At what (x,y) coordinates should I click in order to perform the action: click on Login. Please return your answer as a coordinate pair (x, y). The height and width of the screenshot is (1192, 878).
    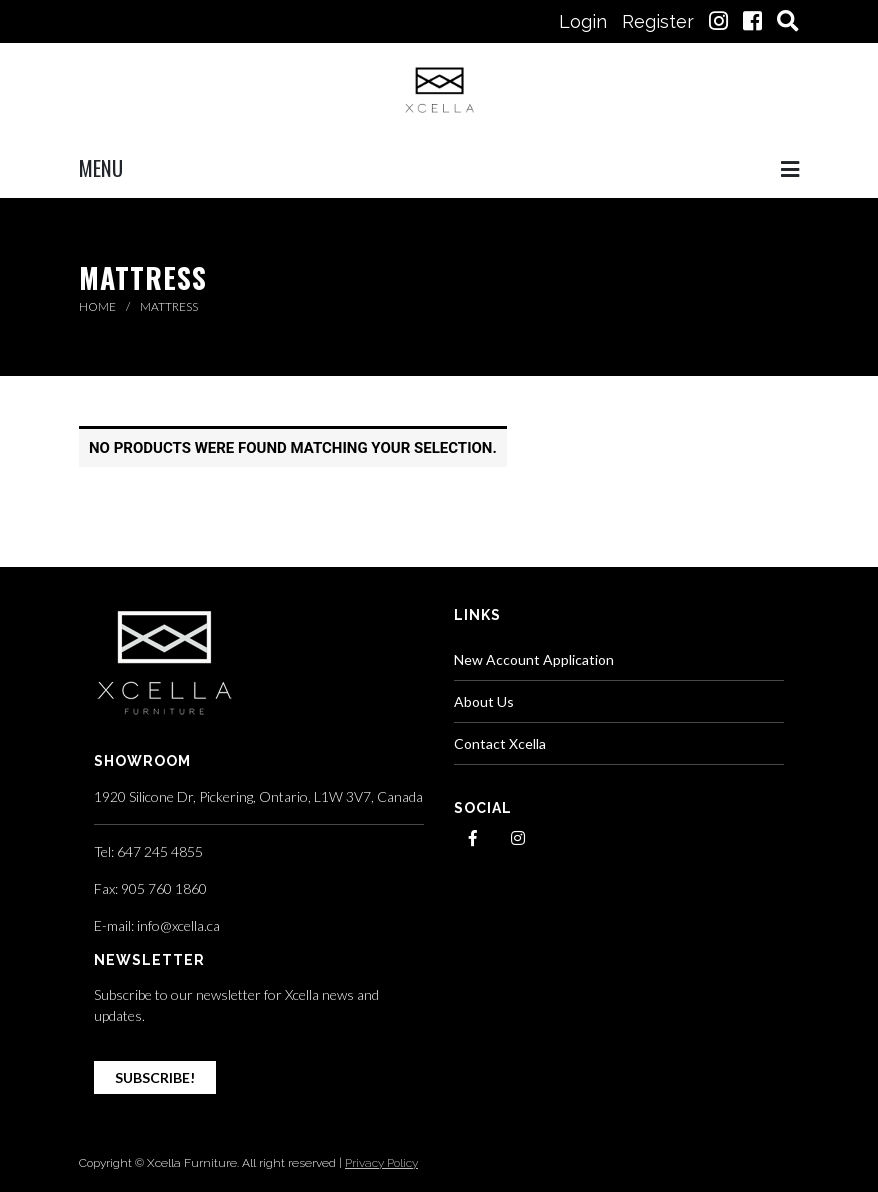
    Looking at the image, I should click on (583, 21).